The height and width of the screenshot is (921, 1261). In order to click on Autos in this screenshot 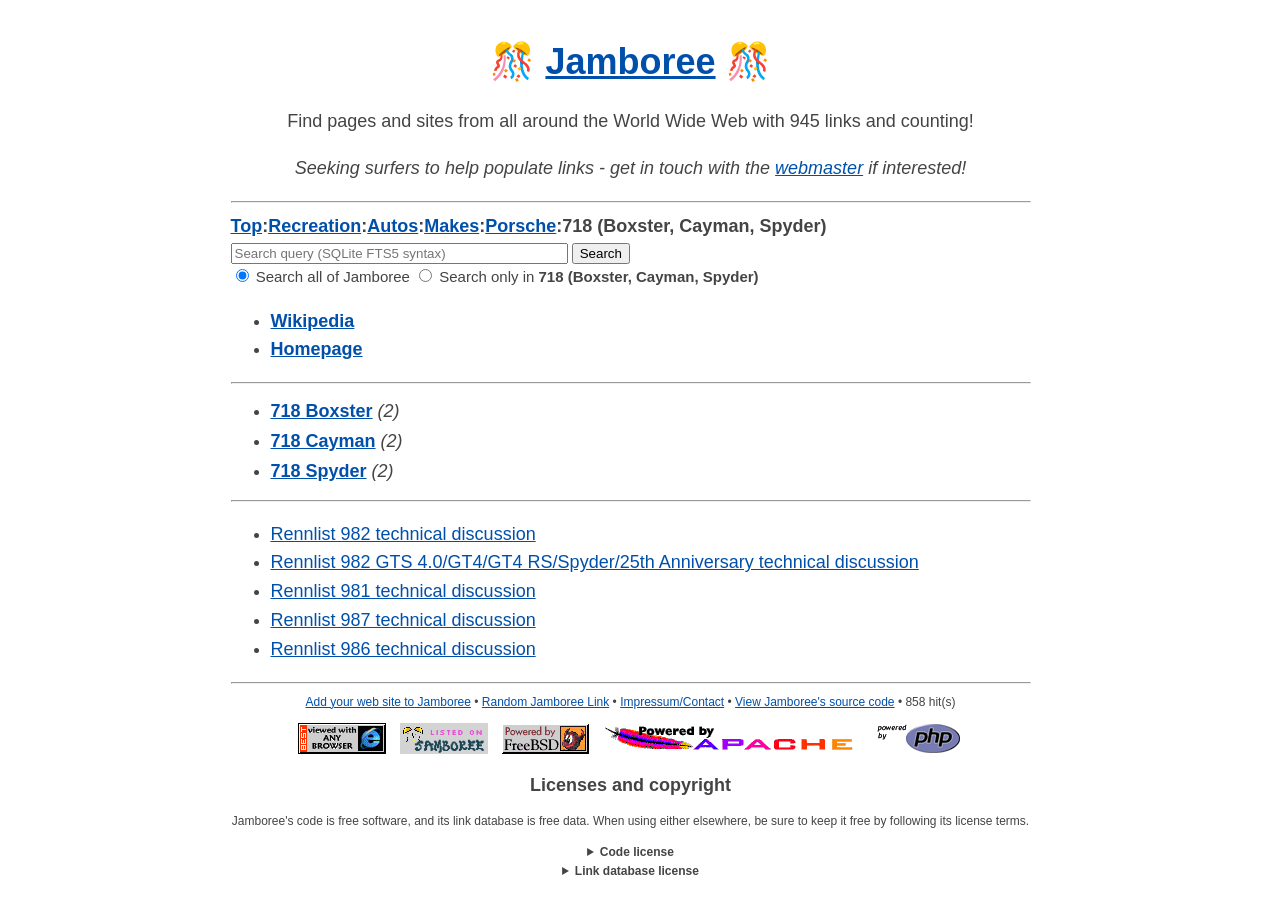, I will do `click(392, 226)`.